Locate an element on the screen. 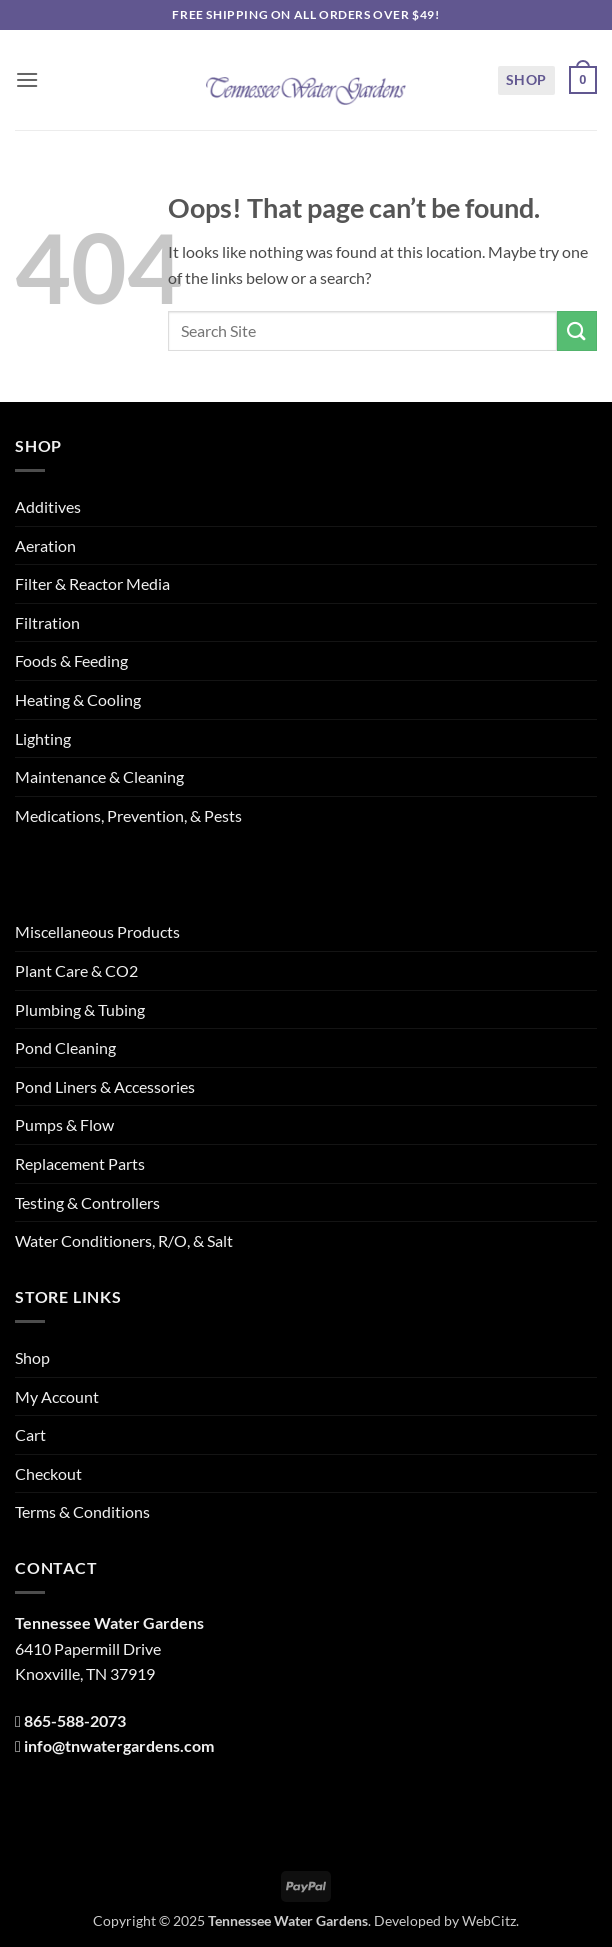  [button] is located at coordinates (27, 79).